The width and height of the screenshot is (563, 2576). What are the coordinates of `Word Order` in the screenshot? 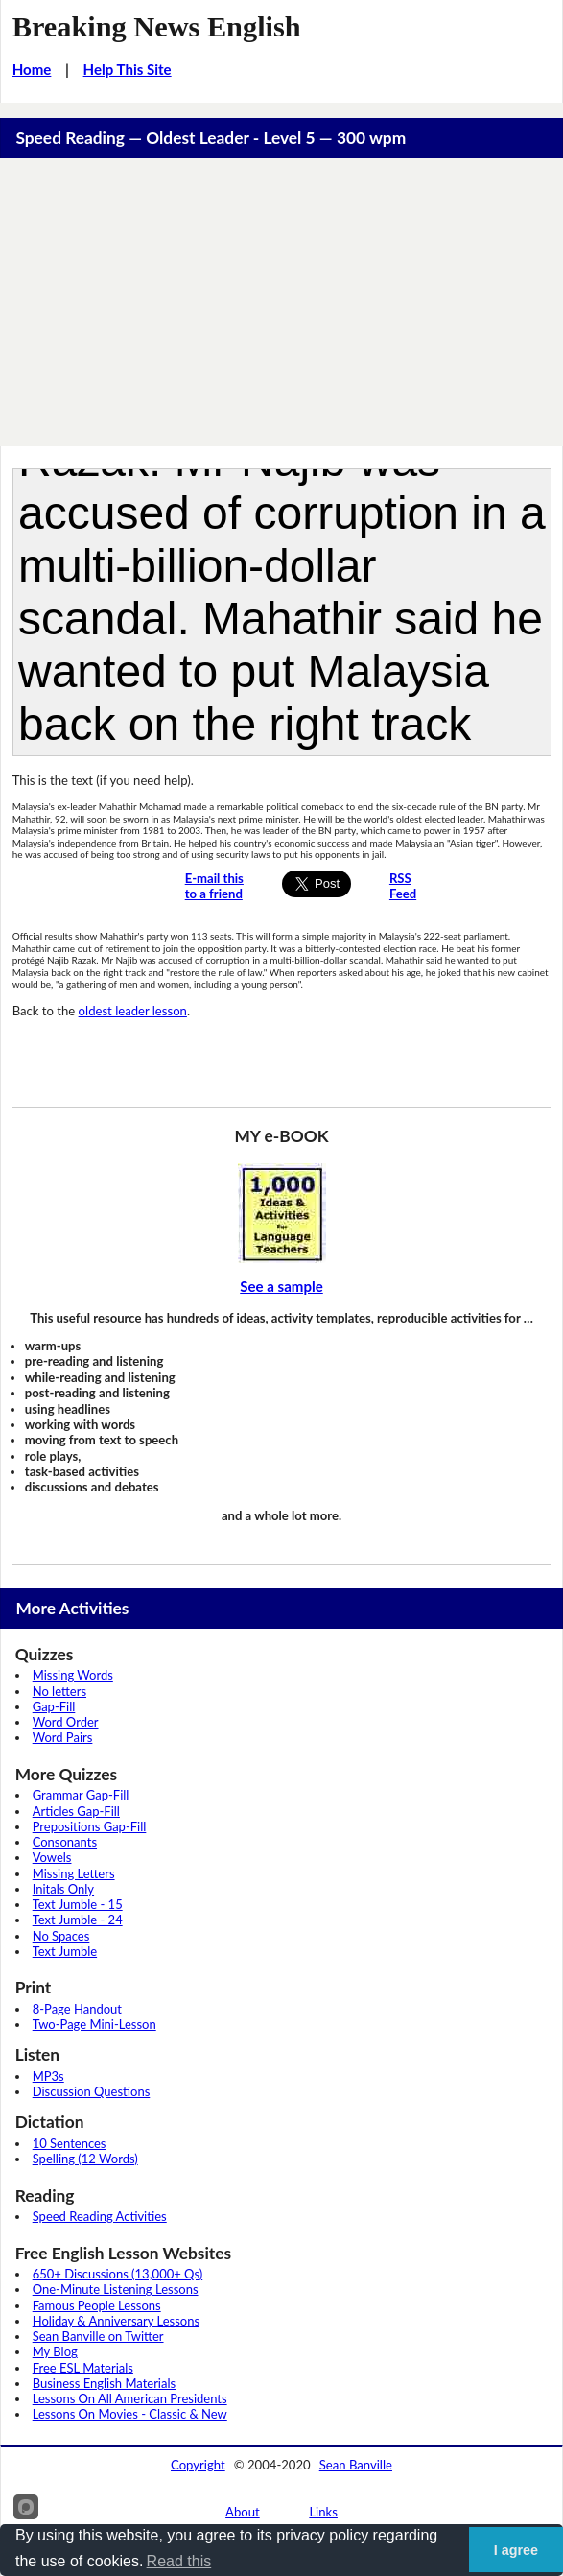 It's located at (66, 1721).